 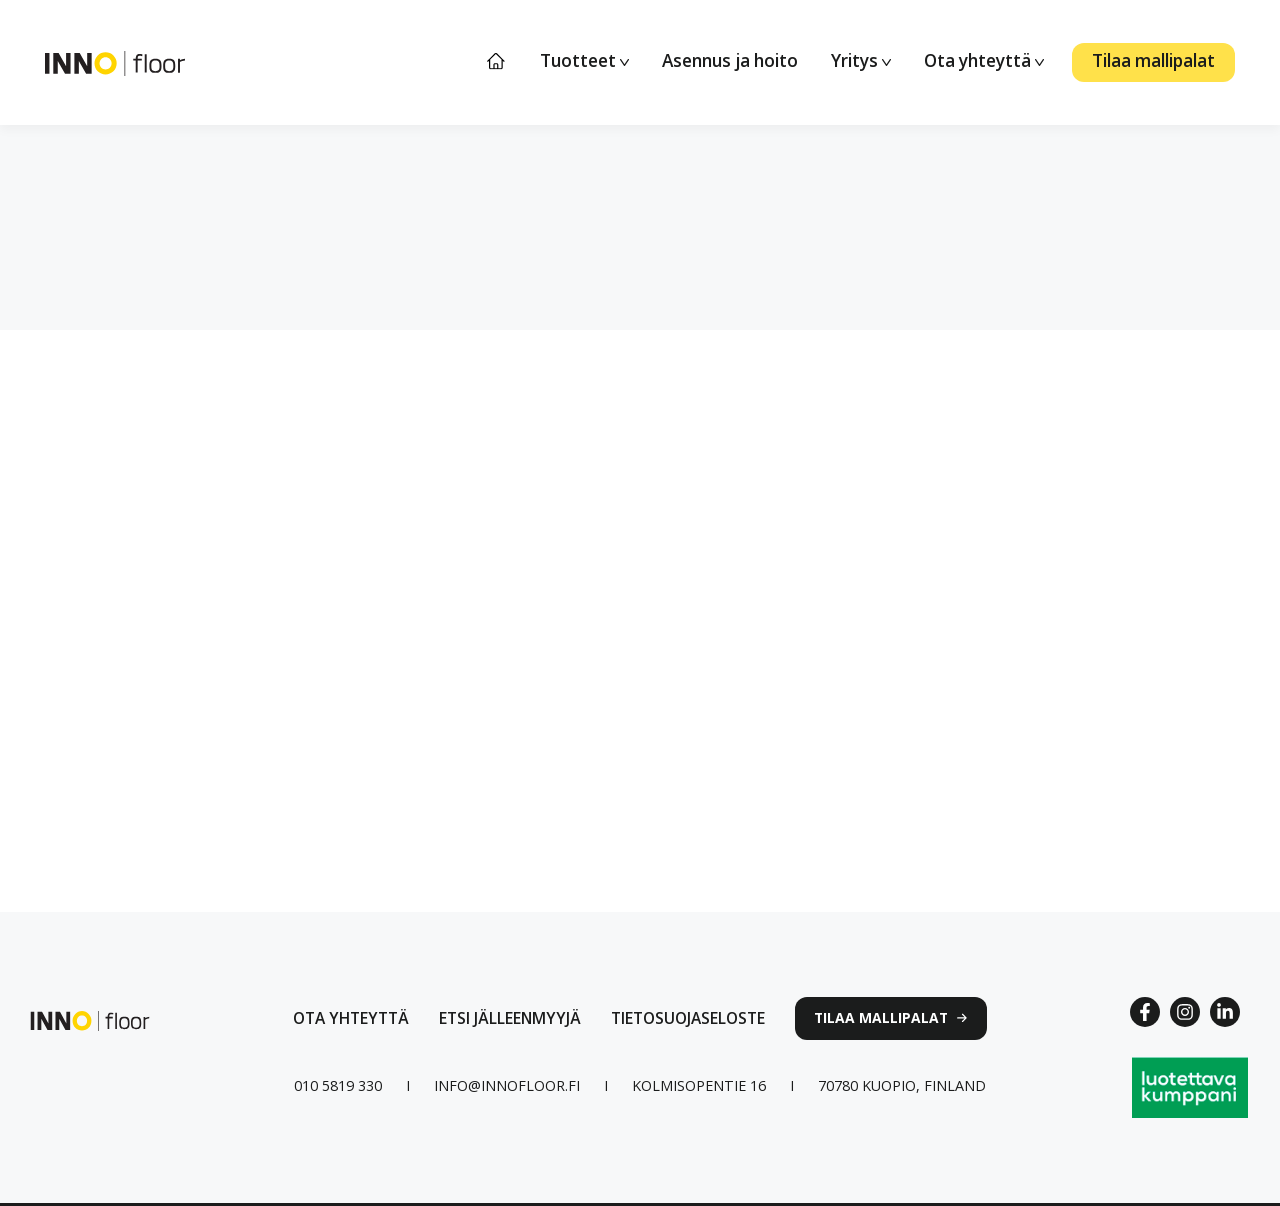 What do you see at coordinates (351, 1018) in the screenshot?
I see `[Ota yhteyttä lomakkeen linkki]` at bounding box center [351, 1018].